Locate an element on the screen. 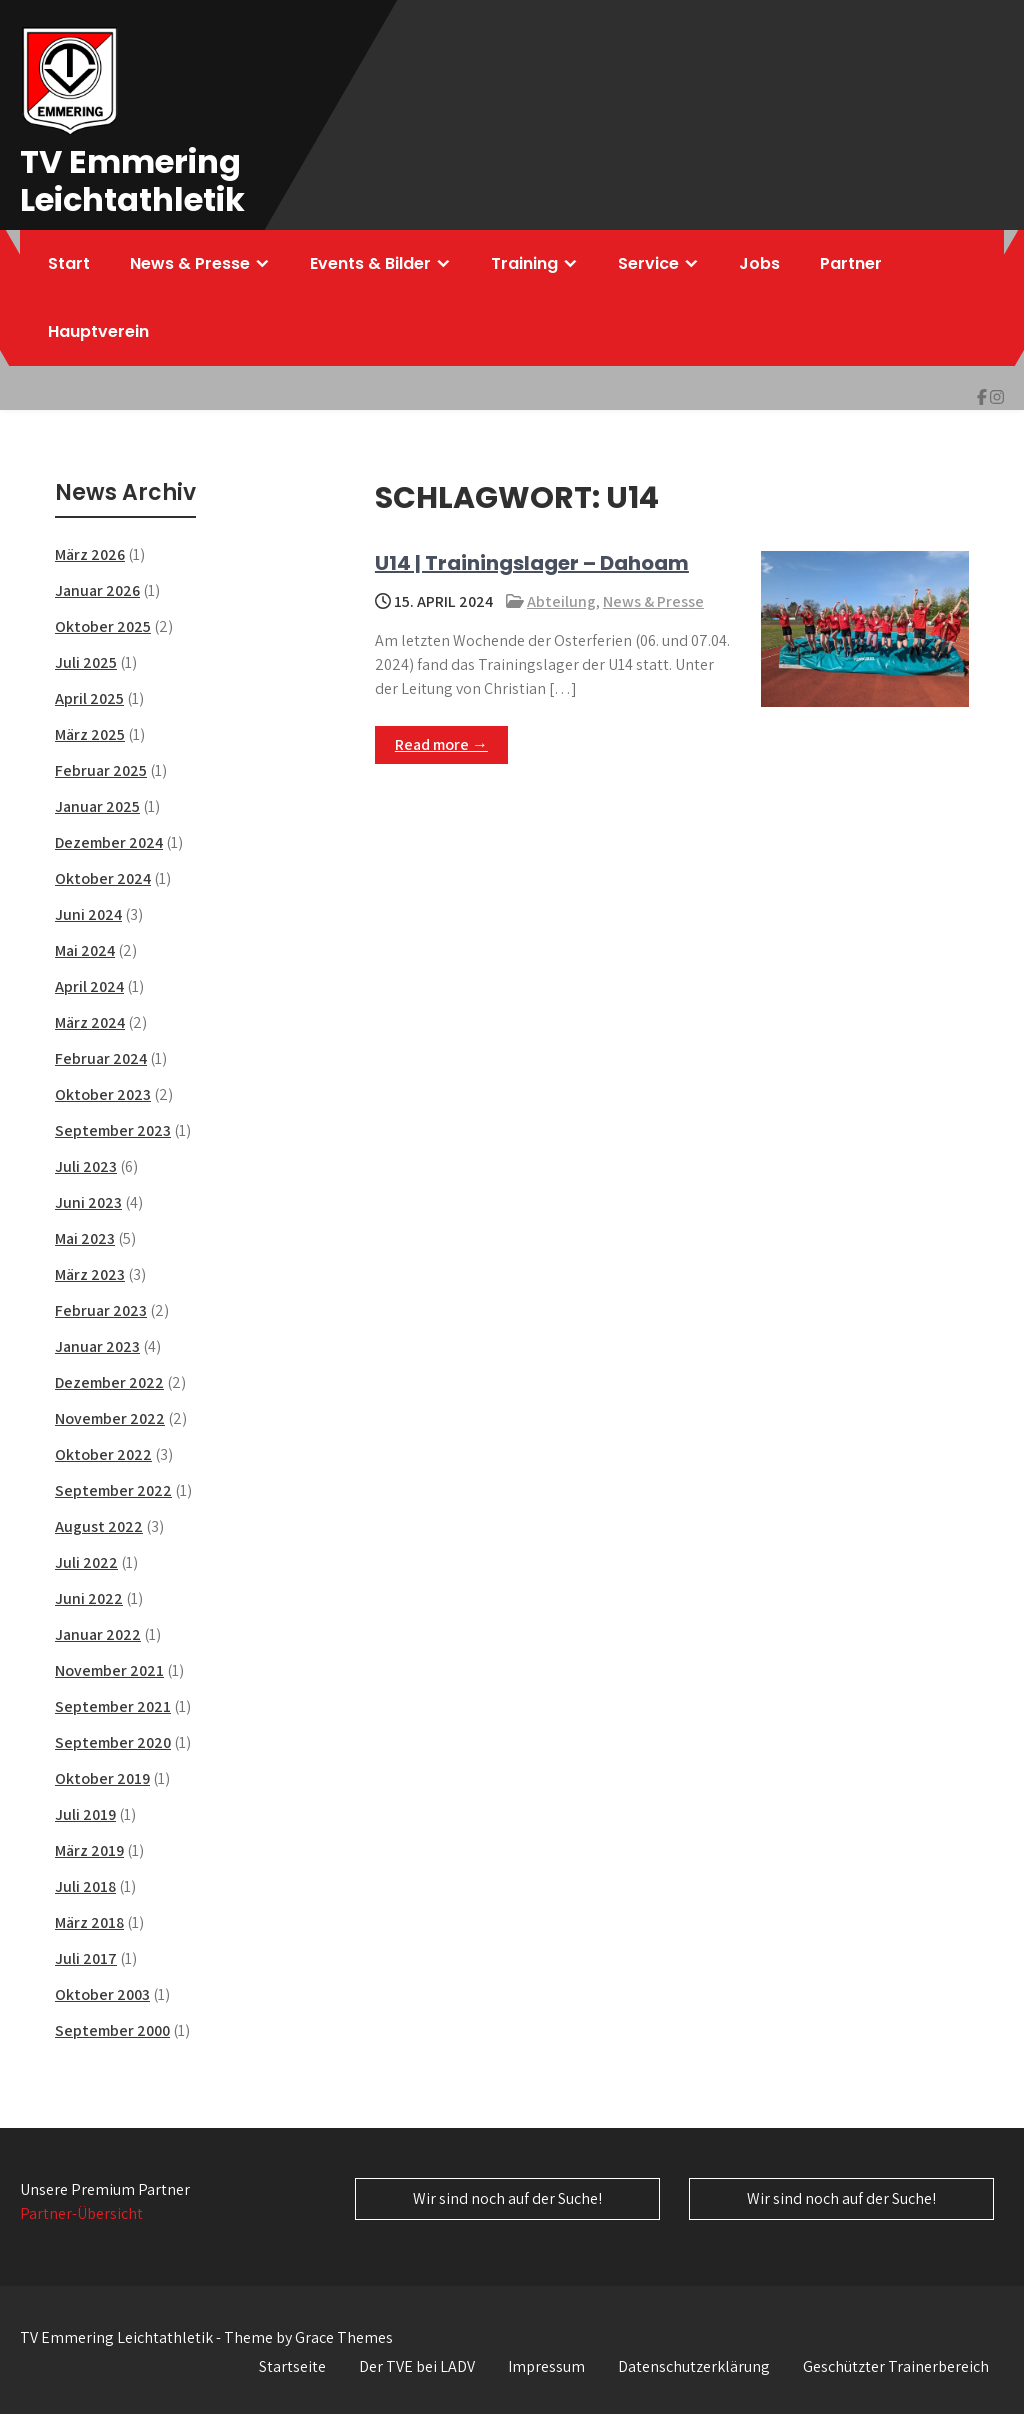  Januar 2023 is located at coordinates (97, 1346).